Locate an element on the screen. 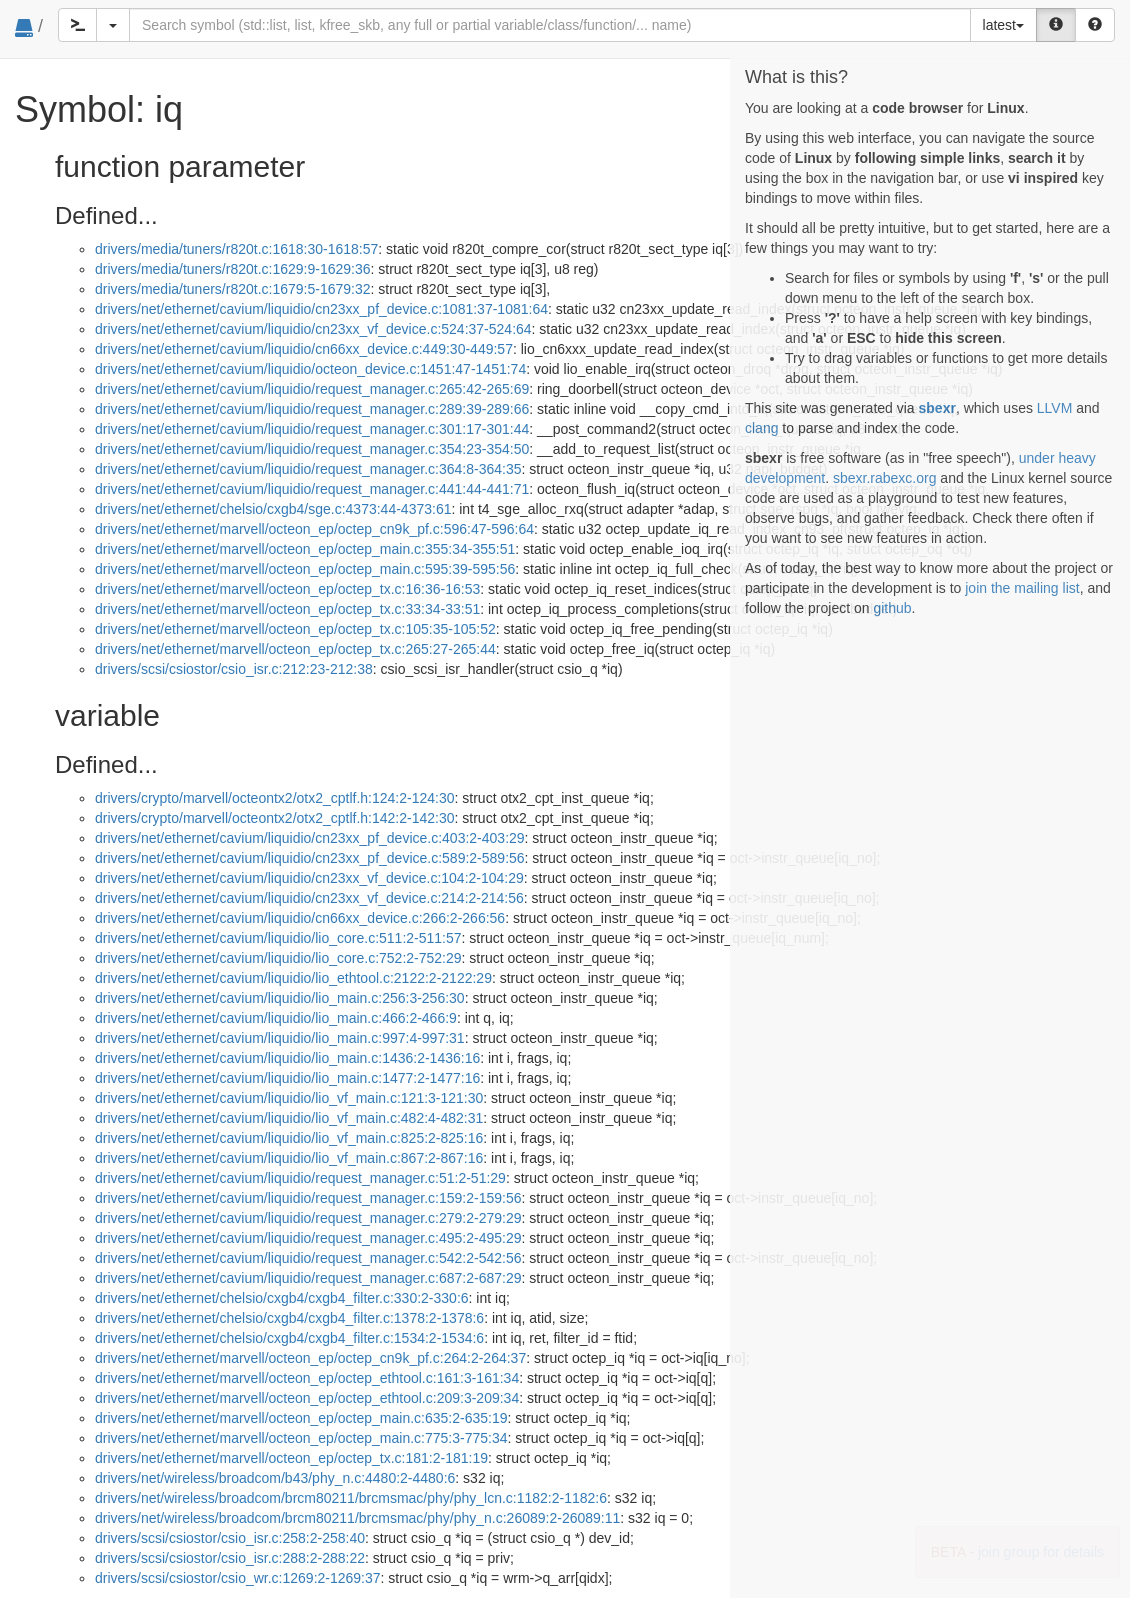 The height and width of the screenshot is (1598, 1130). sbexr.rabexc.org is located at coordinates (885, 478).